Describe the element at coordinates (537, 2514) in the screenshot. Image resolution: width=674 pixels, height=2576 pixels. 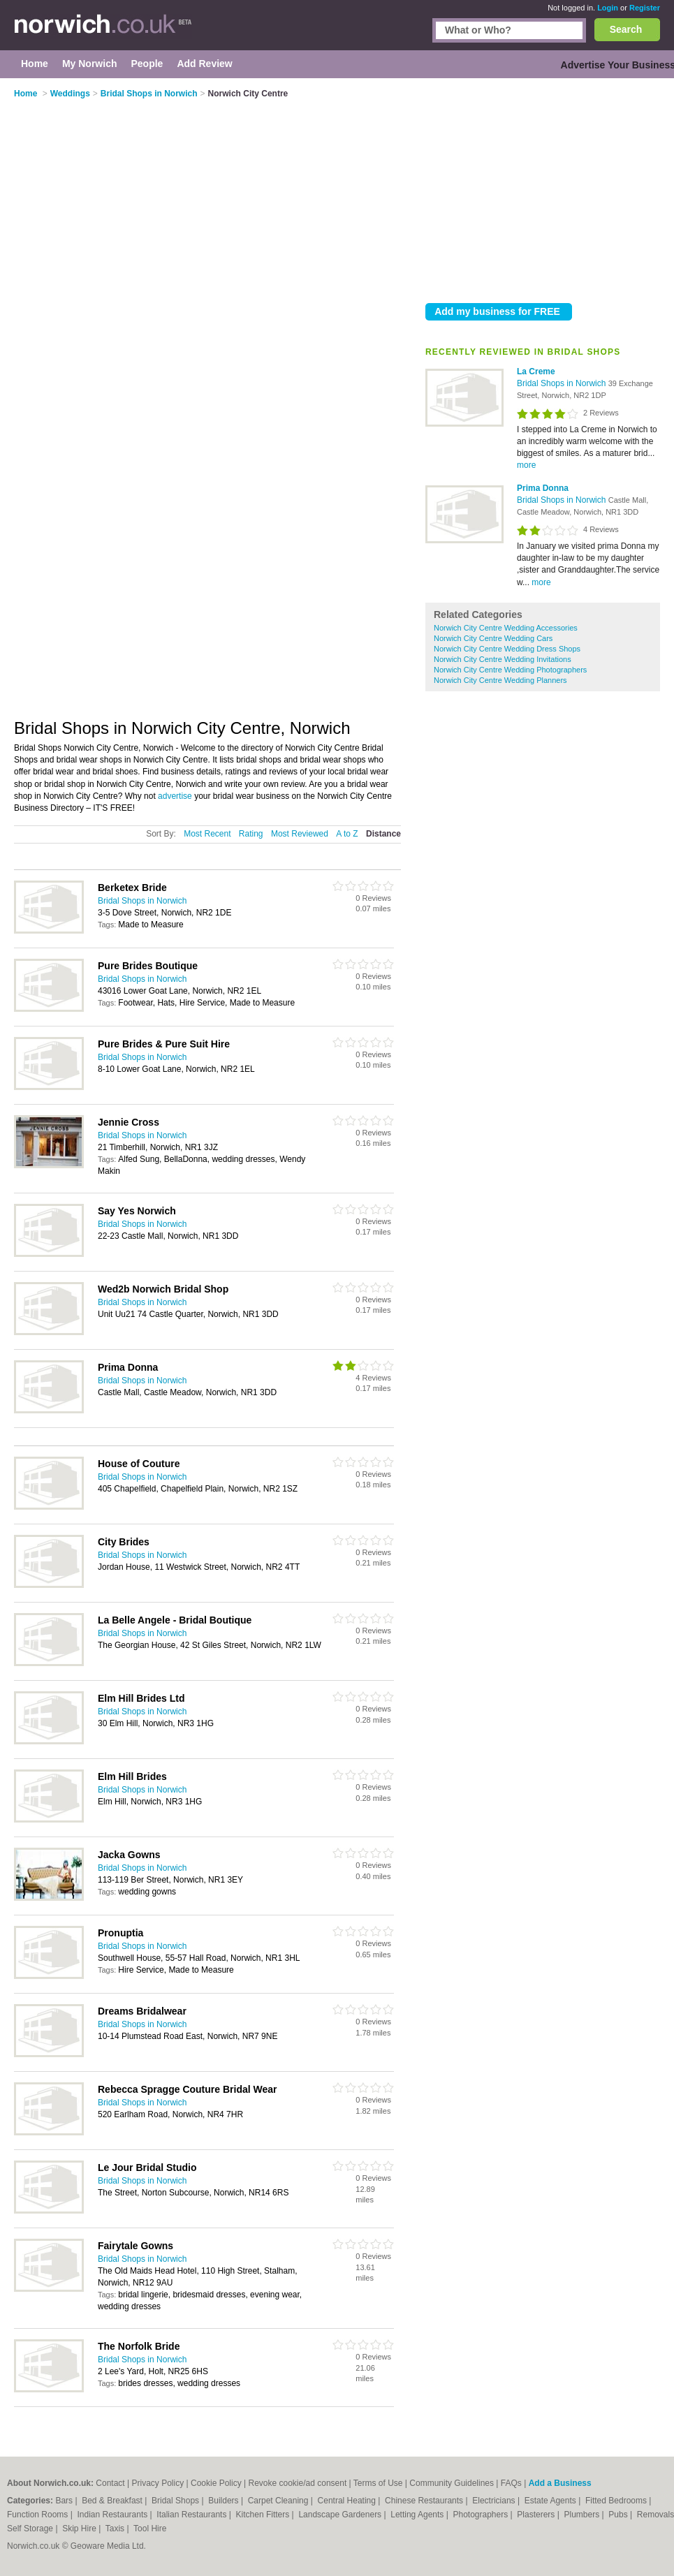
I see `Plasterers` at that location.